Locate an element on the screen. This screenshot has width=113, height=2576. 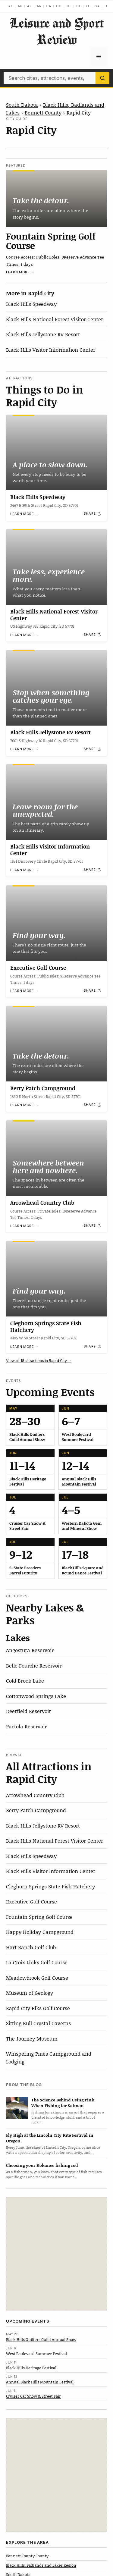
Museum of Geology is located at coordinates (29, 1992).